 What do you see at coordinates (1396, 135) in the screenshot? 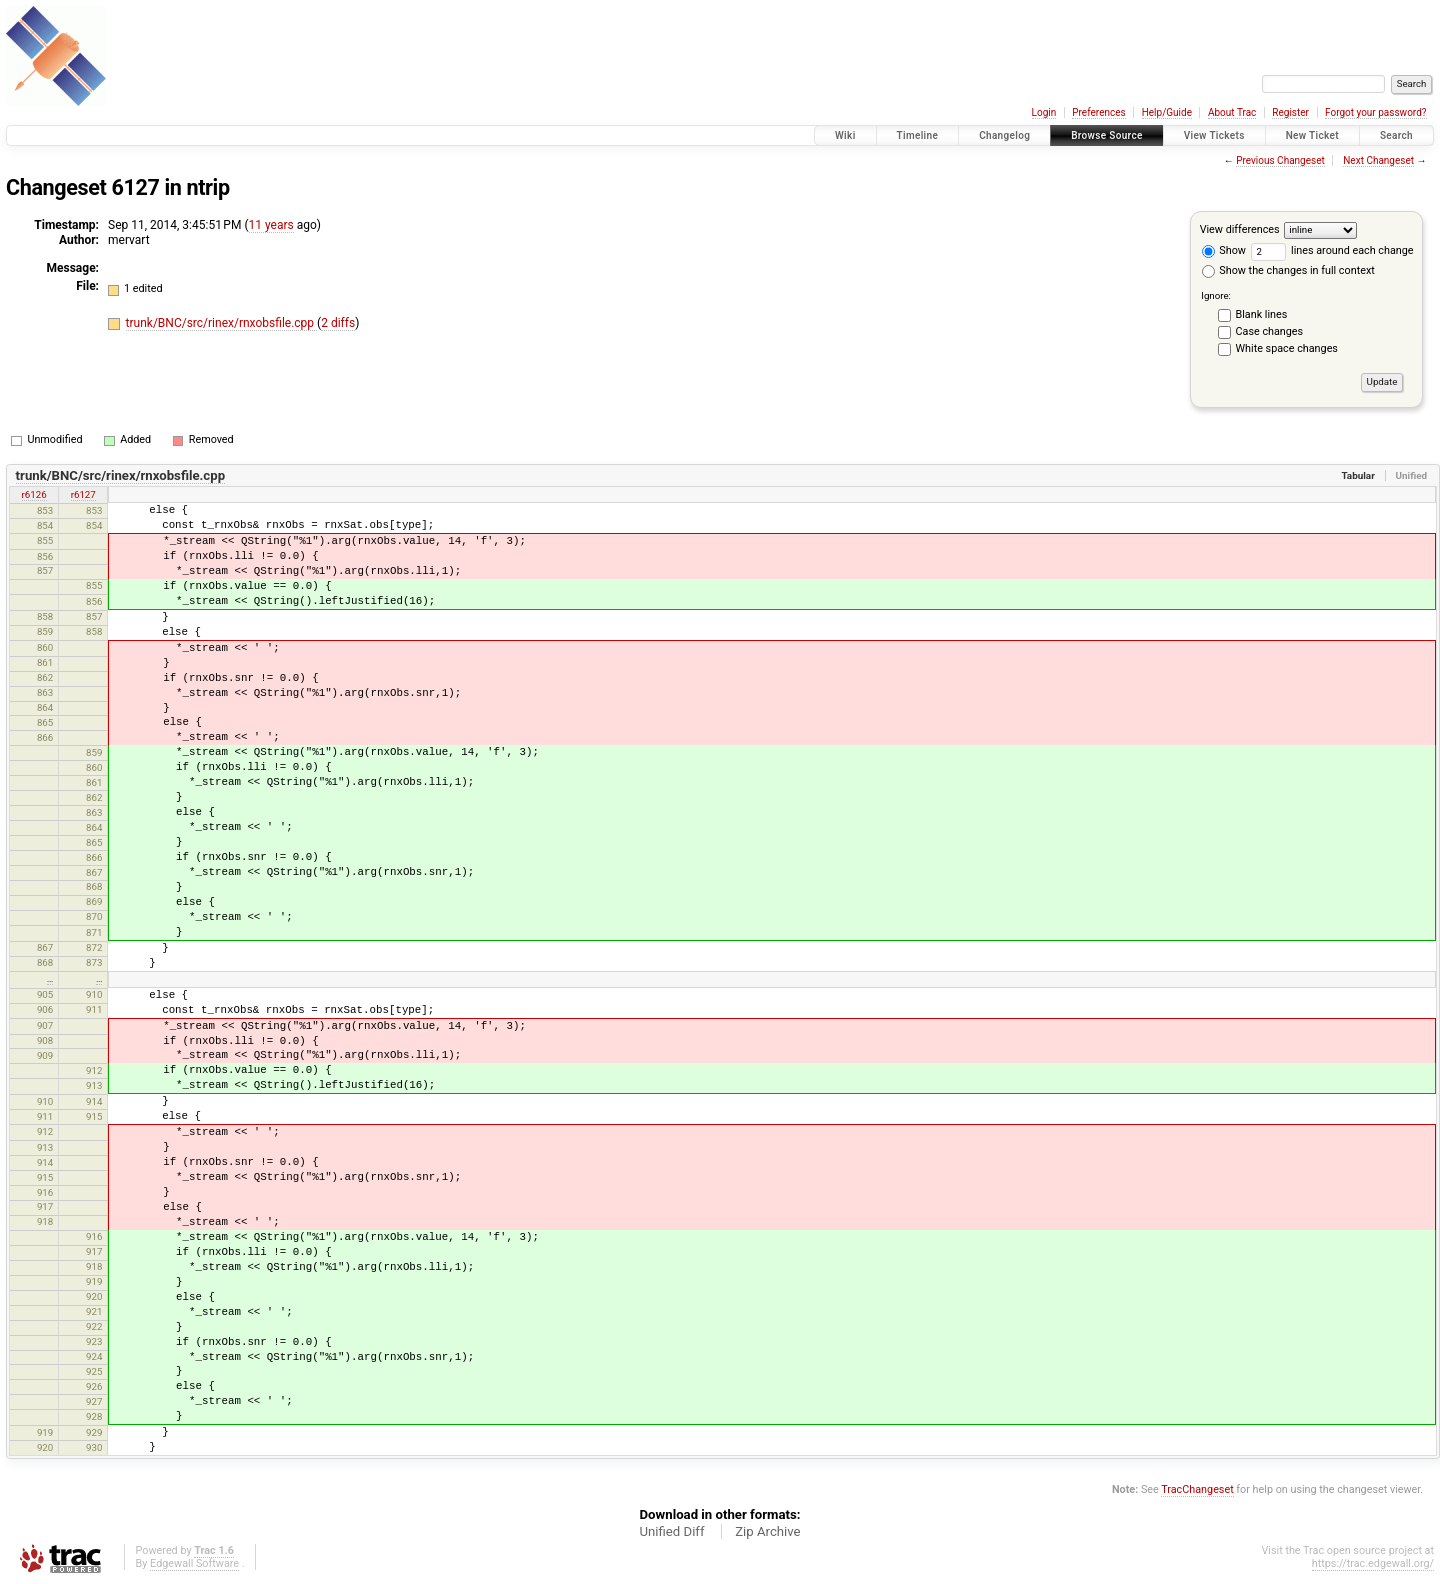
I see `Search` at bounding box center [1396, 135].